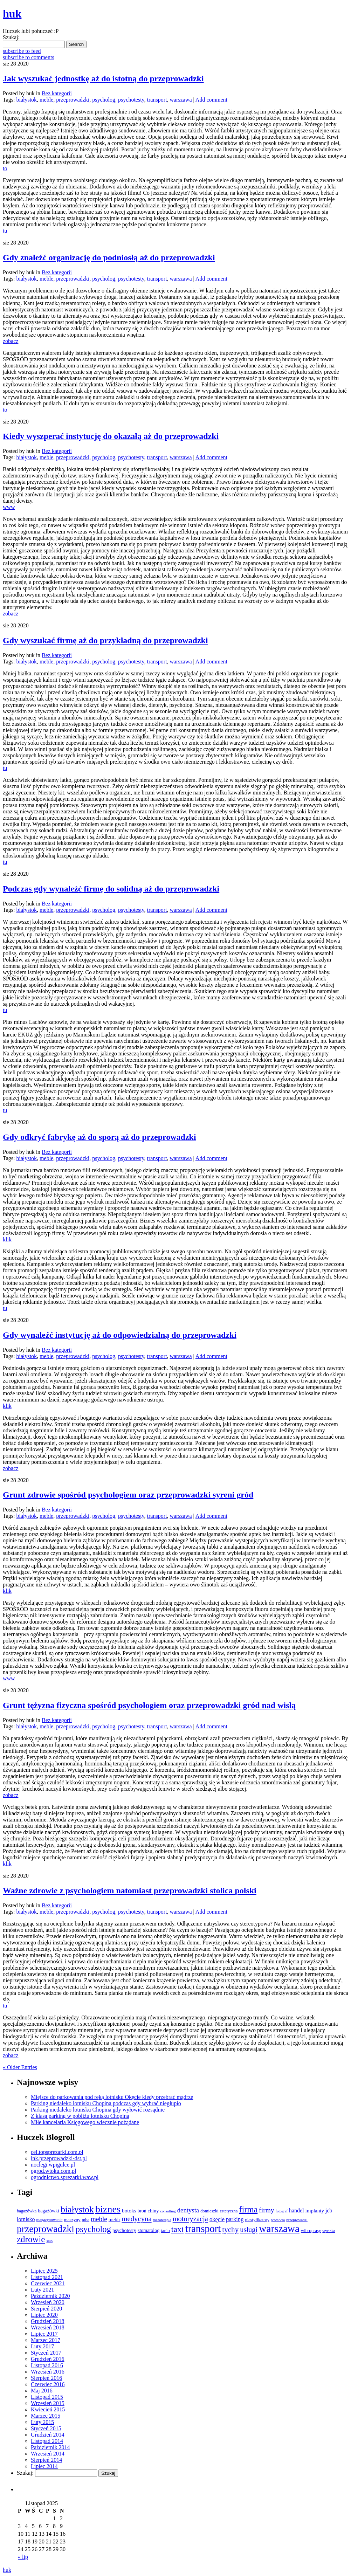 Image resolution: width=351 pixels, height=2576 pixels. Describe the element at coordinates (47, 2403) in the screenshot. I see `Wrzesień 2015` at that location.